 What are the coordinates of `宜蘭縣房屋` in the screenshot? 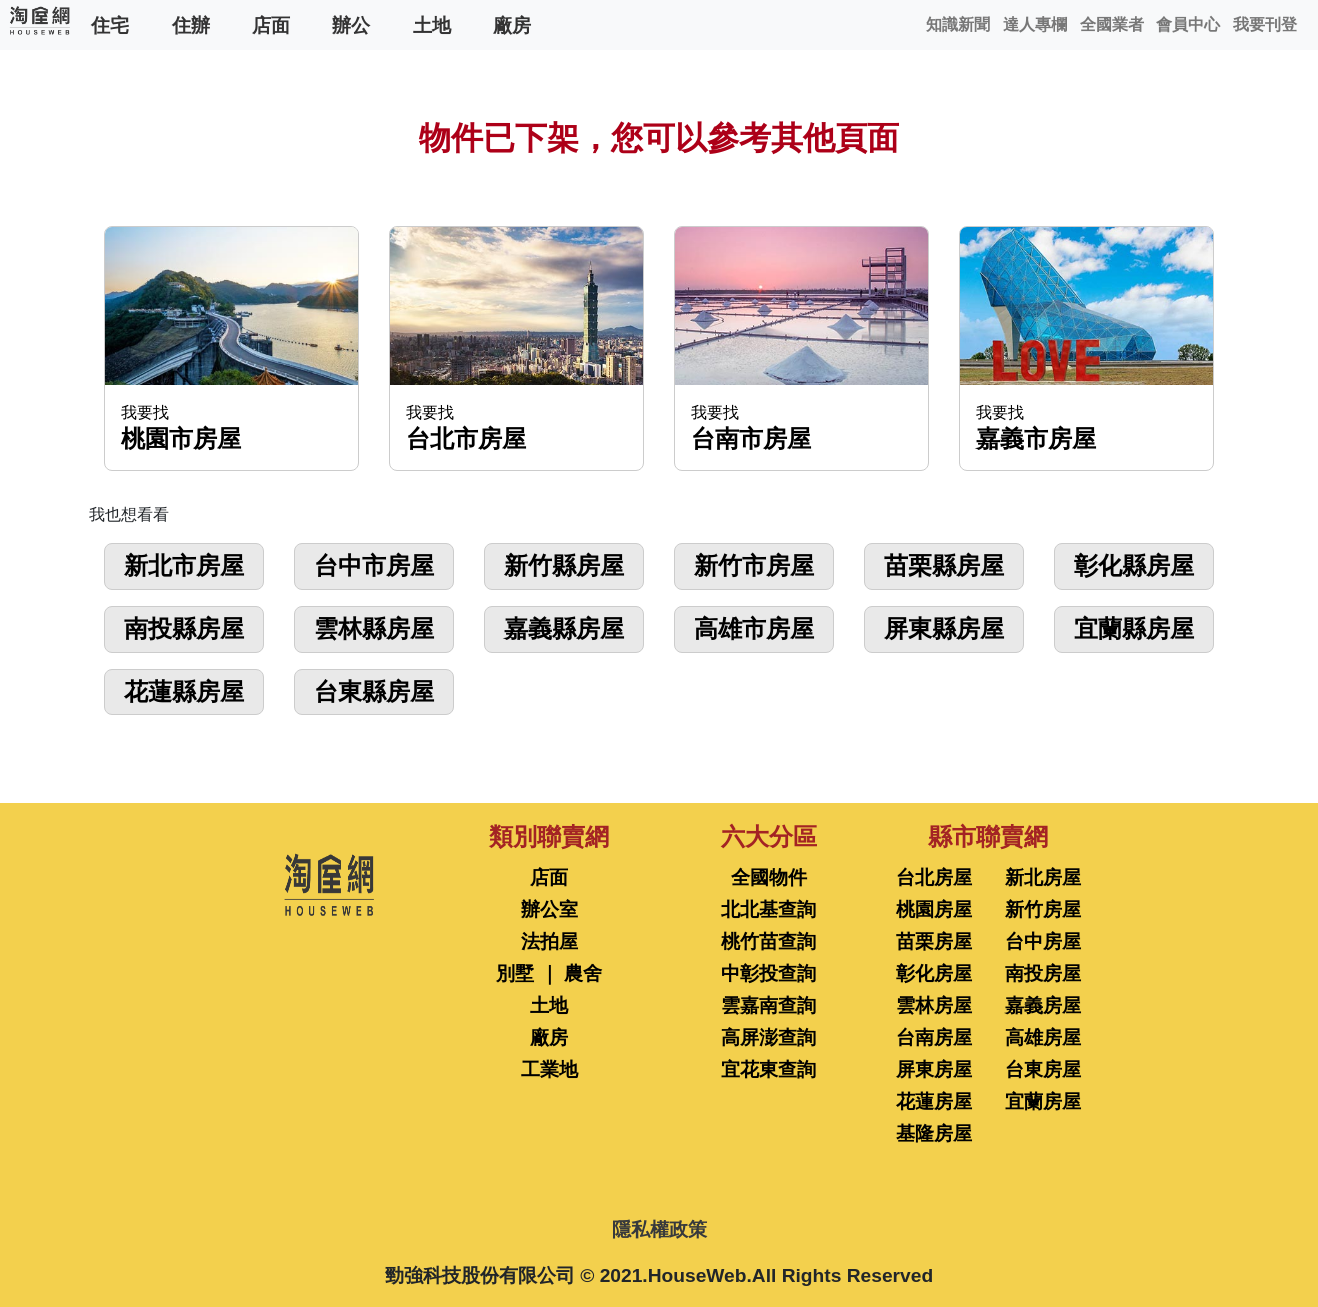 It's located at (1134, 628).